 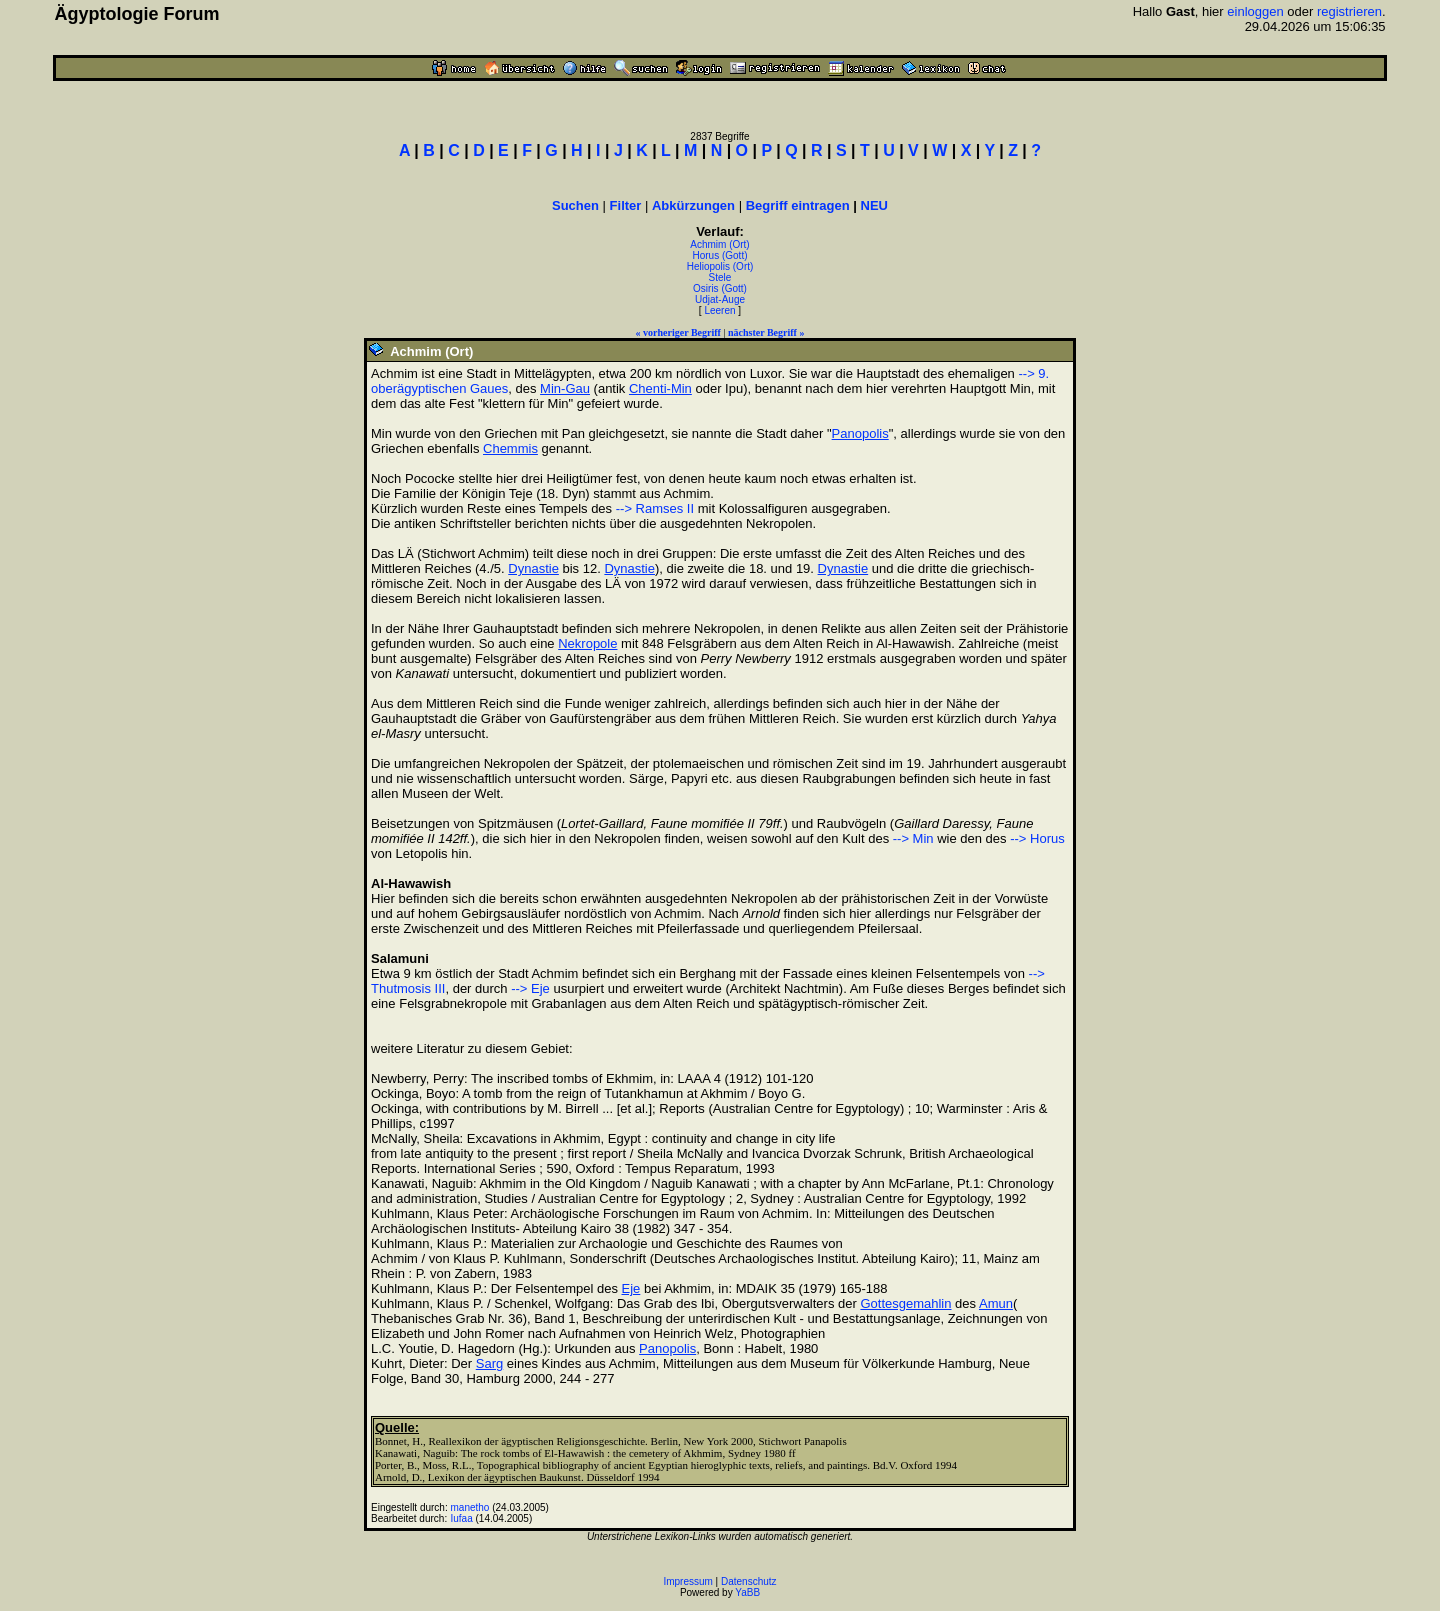 I want to click on Panopolis, so click(x=860, y=433).